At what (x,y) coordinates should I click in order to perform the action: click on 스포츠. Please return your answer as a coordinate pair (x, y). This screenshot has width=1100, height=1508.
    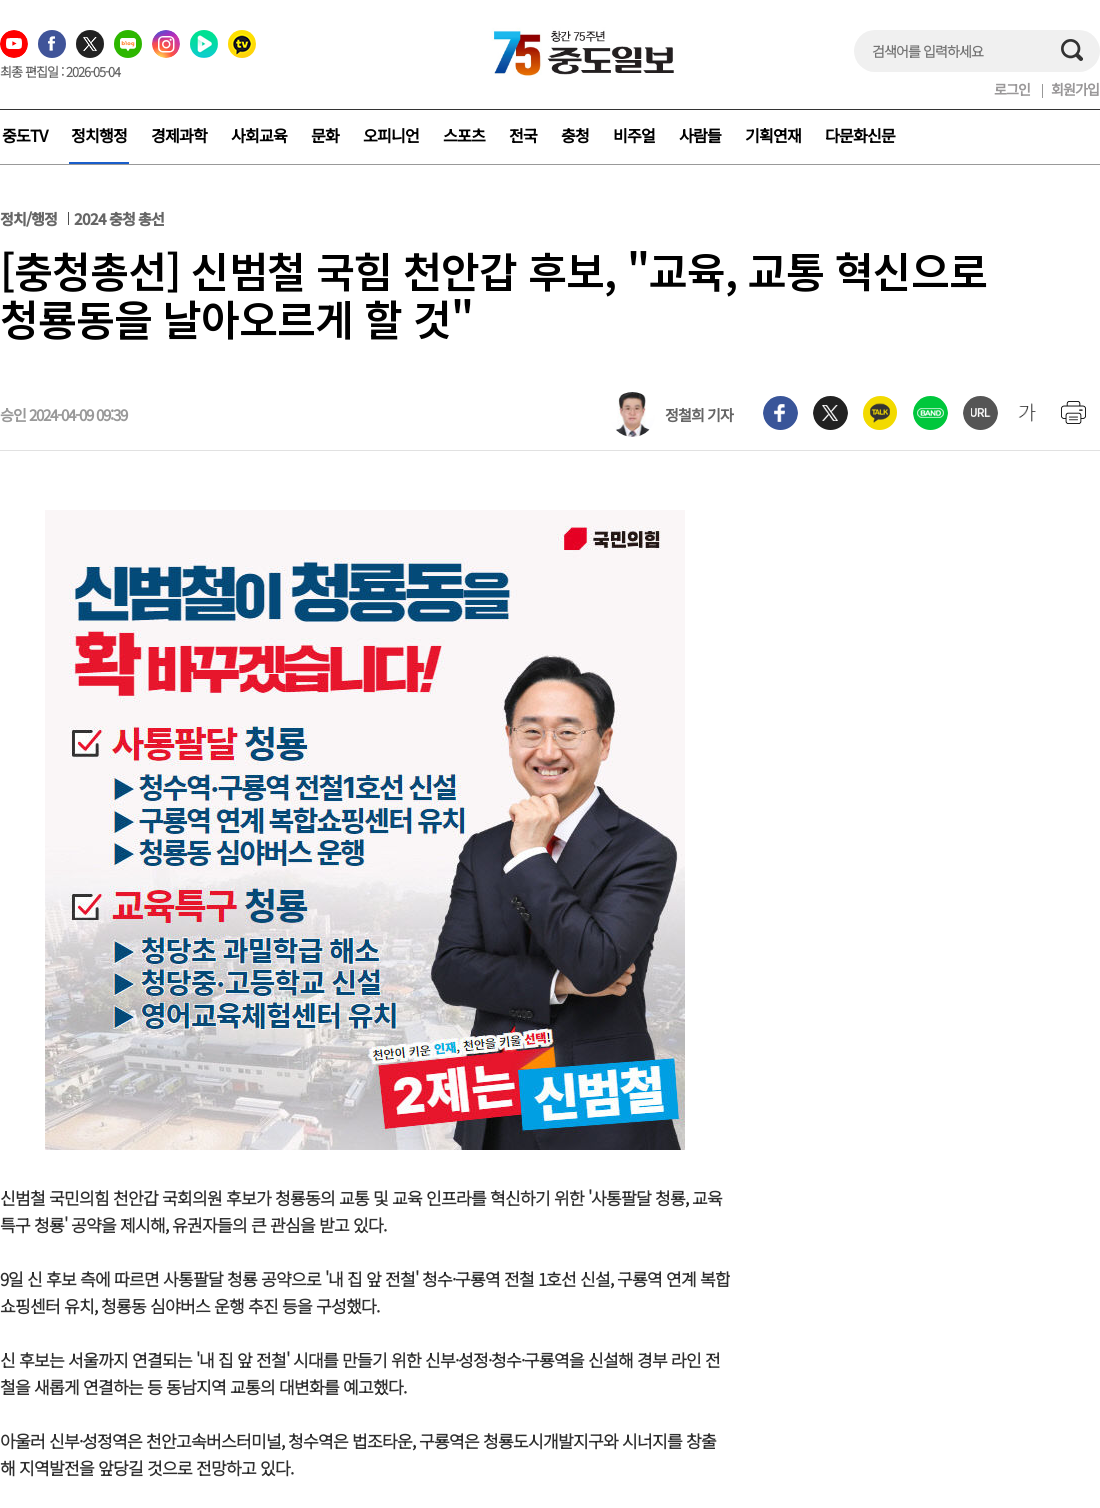
    Looking at the image, I should click on (464, 135).